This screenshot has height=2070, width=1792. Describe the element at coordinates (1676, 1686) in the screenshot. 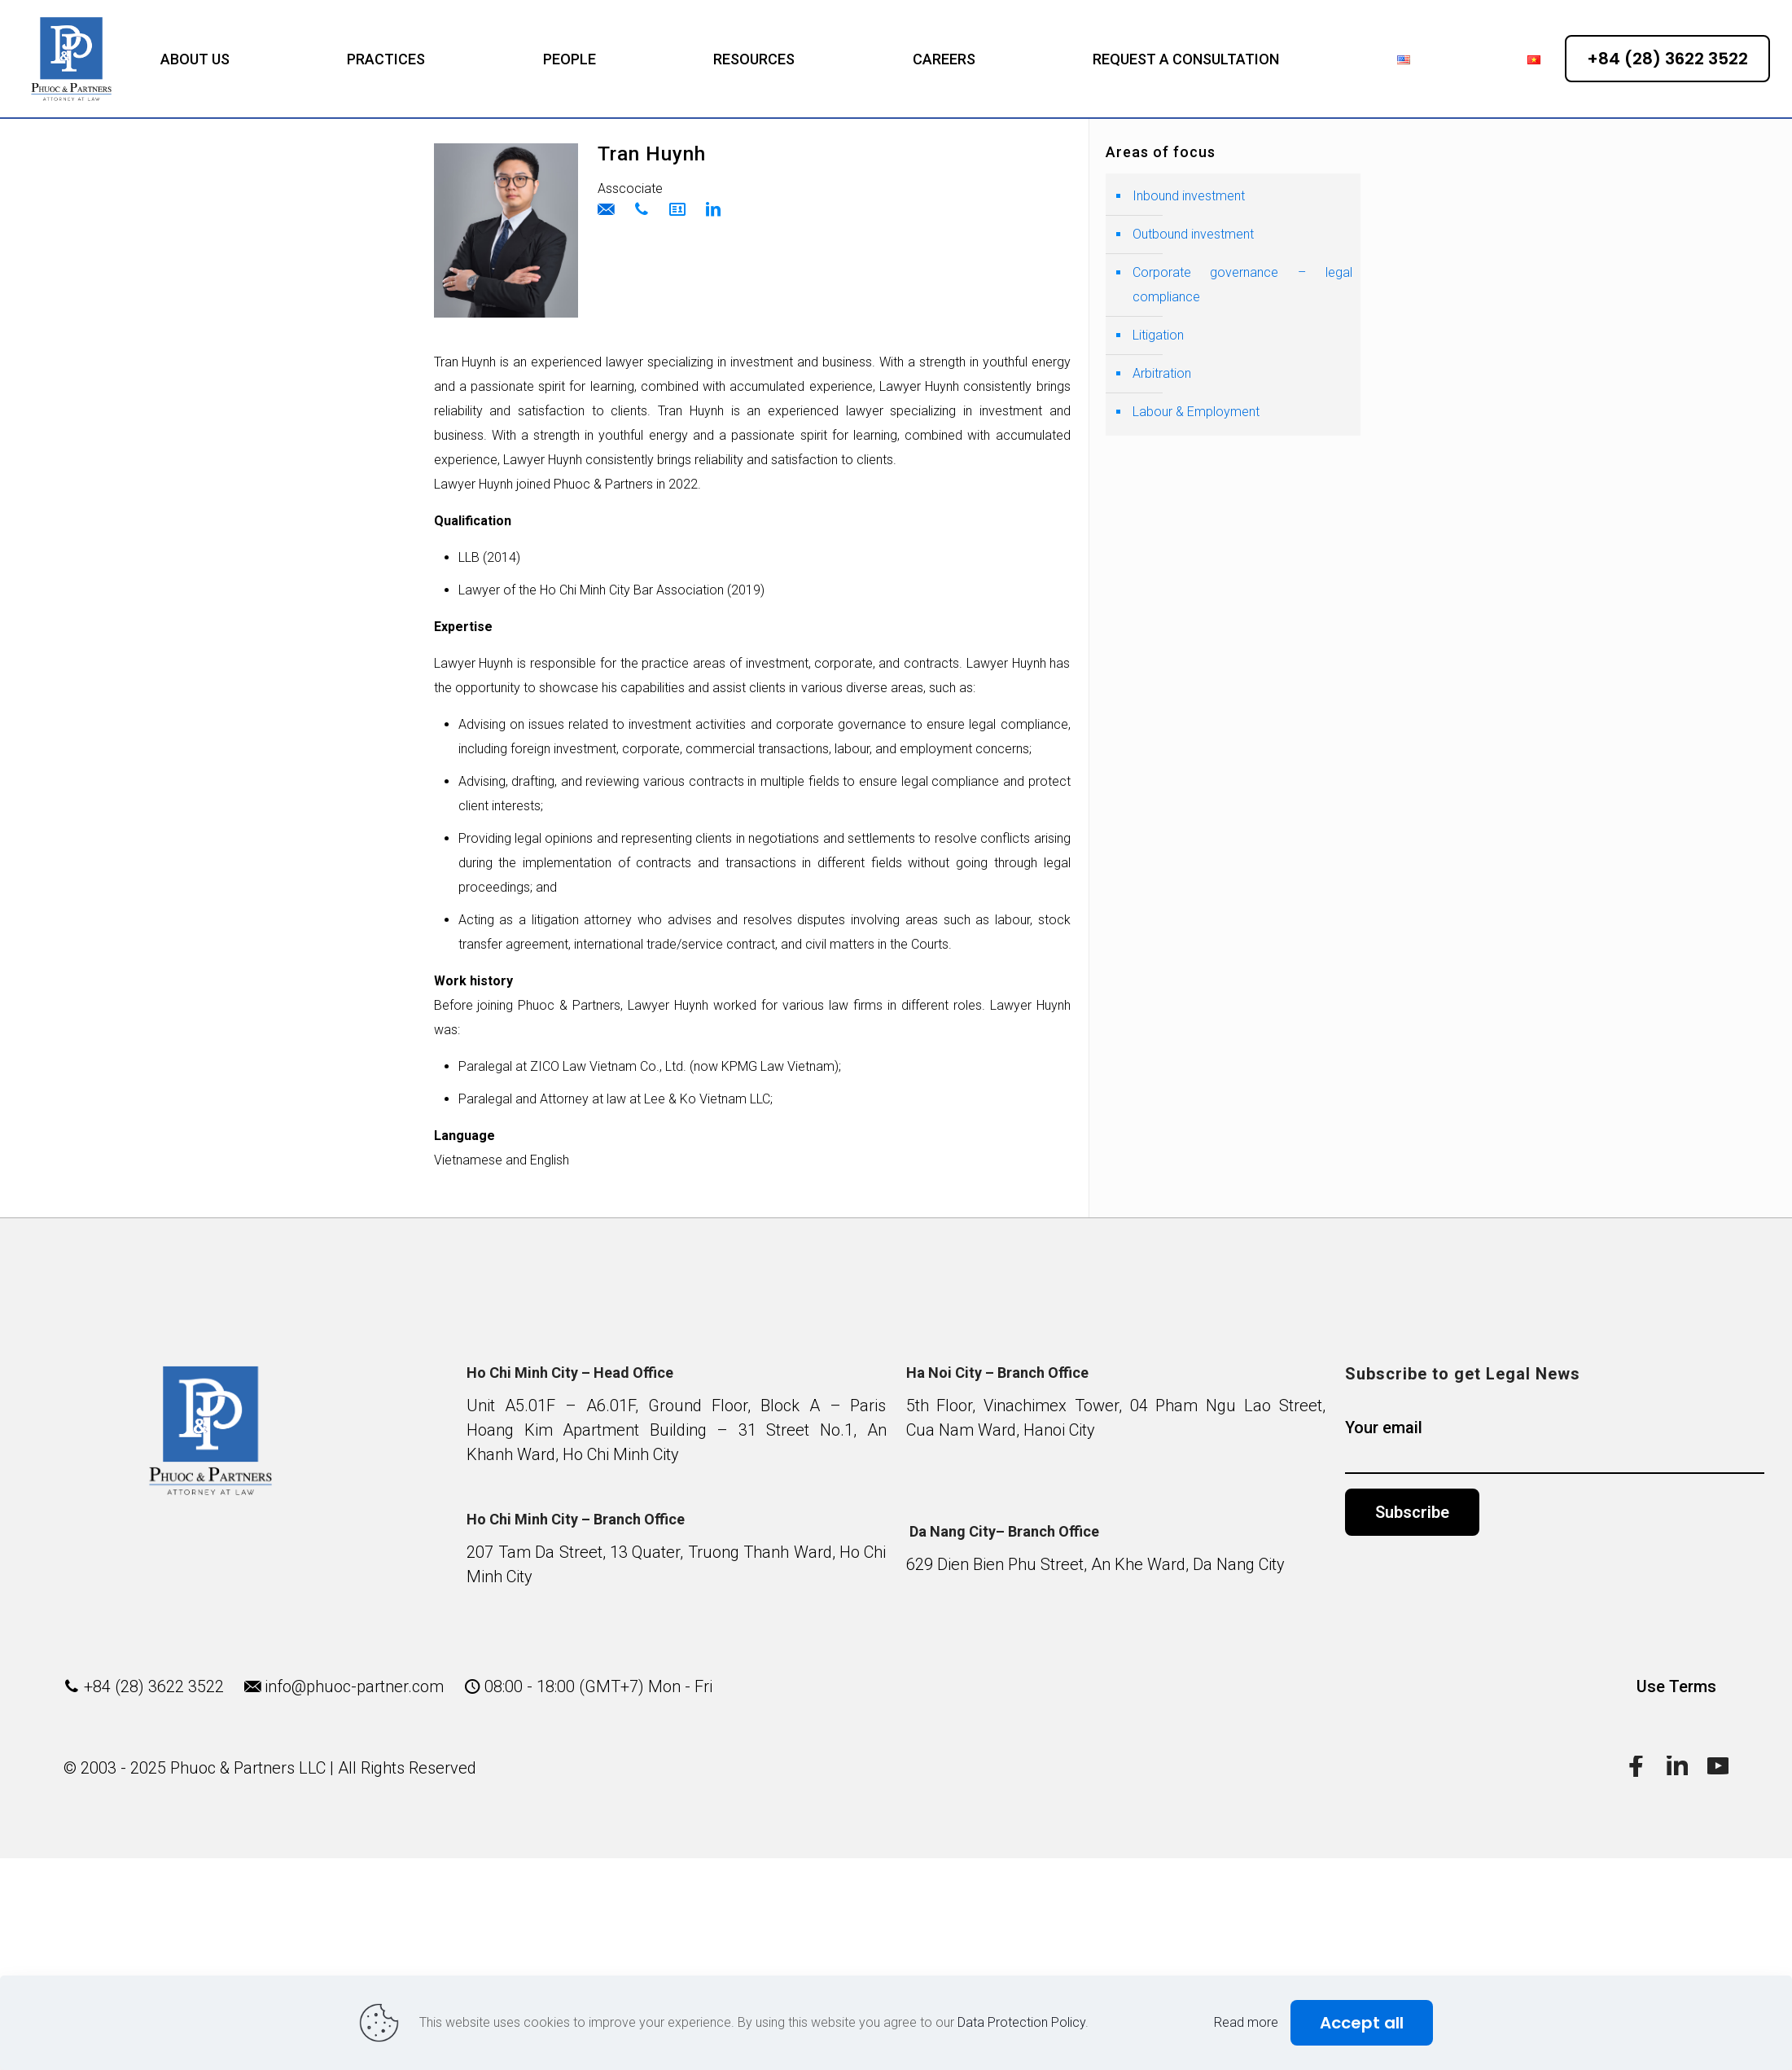

I see `Use Terms` at that location.